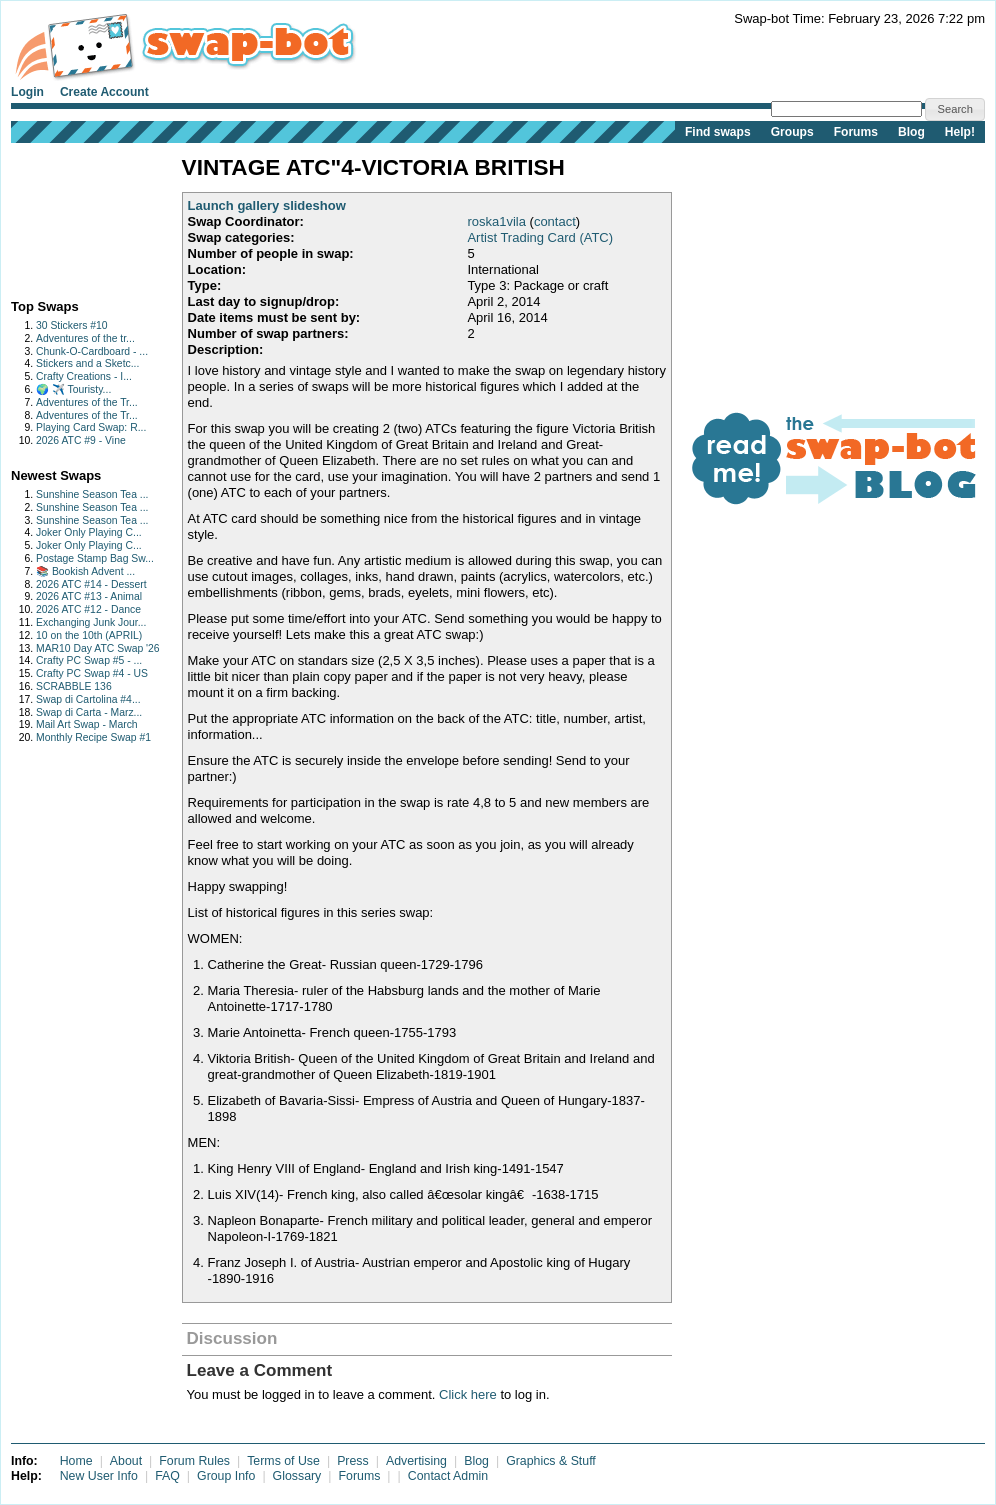  Describe the element at coordinates (76, 1461) in the screenshot. I see `Home` at that location.